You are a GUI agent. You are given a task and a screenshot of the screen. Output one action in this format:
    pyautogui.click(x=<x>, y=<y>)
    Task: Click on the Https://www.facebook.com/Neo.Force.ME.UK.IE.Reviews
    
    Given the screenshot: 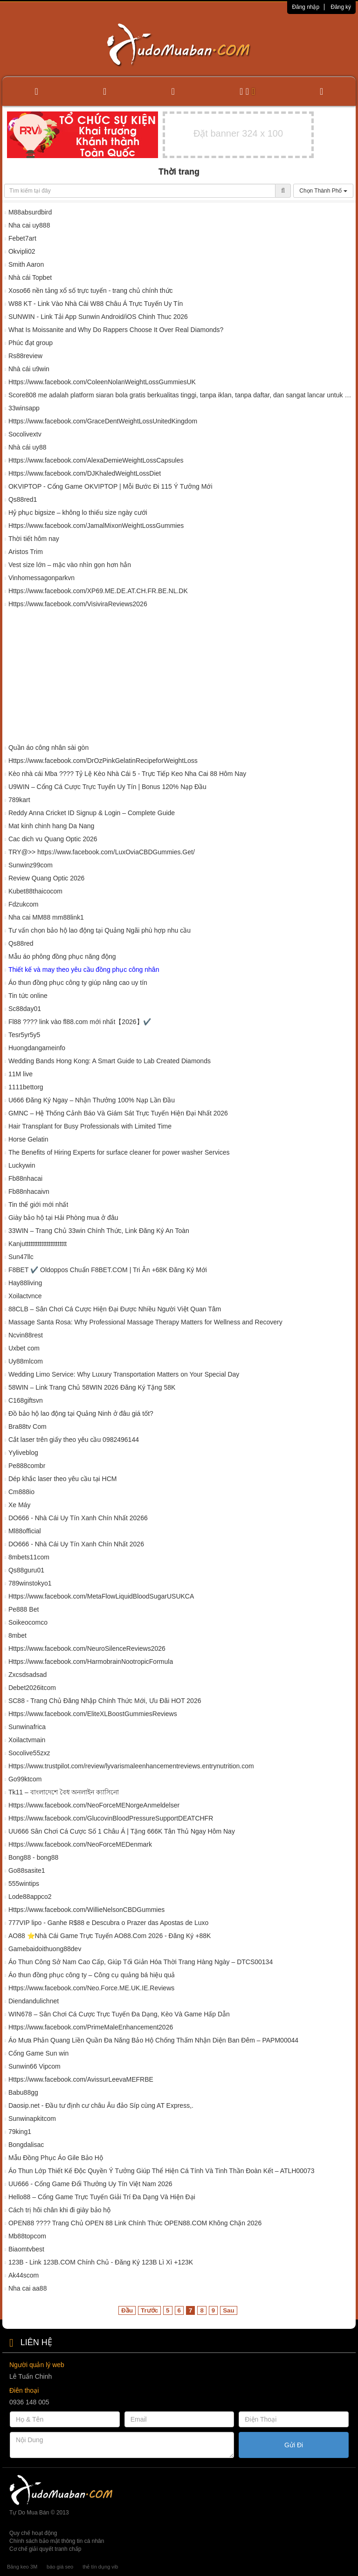 What is the action you would take?
    pyautogui.click(x=91, y=1988)
    